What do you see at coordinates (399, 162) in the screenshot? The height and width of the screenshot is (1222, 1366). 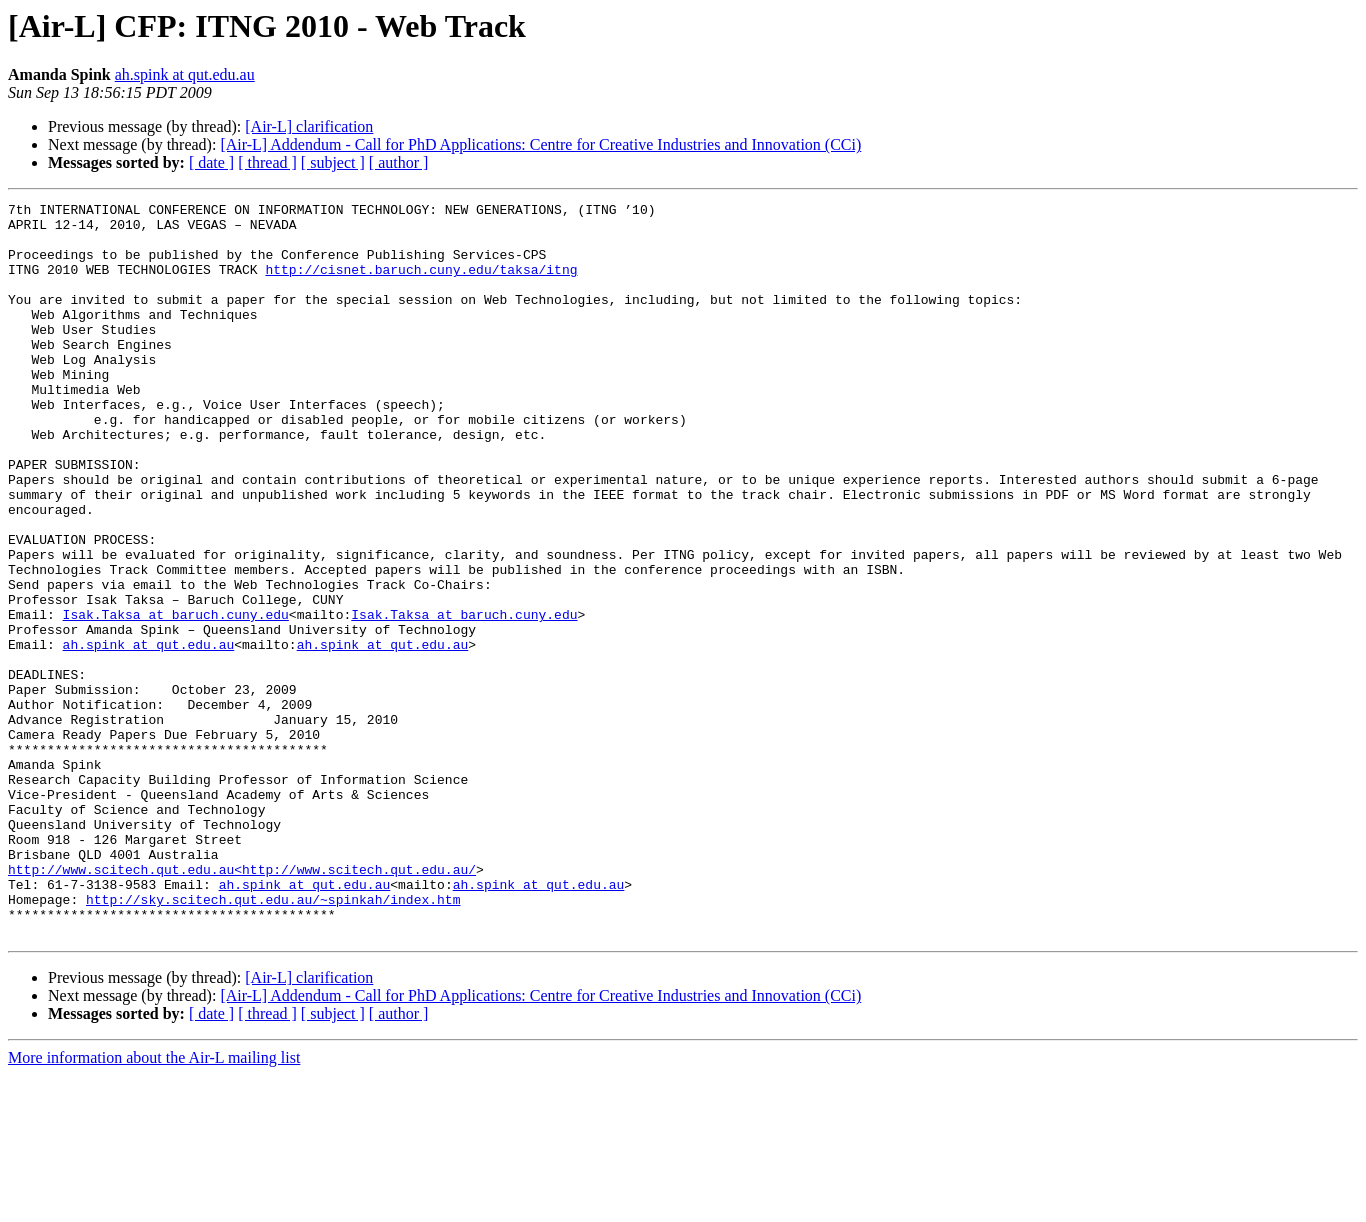 I see `[ author ]` at bounding box center [399, 162].